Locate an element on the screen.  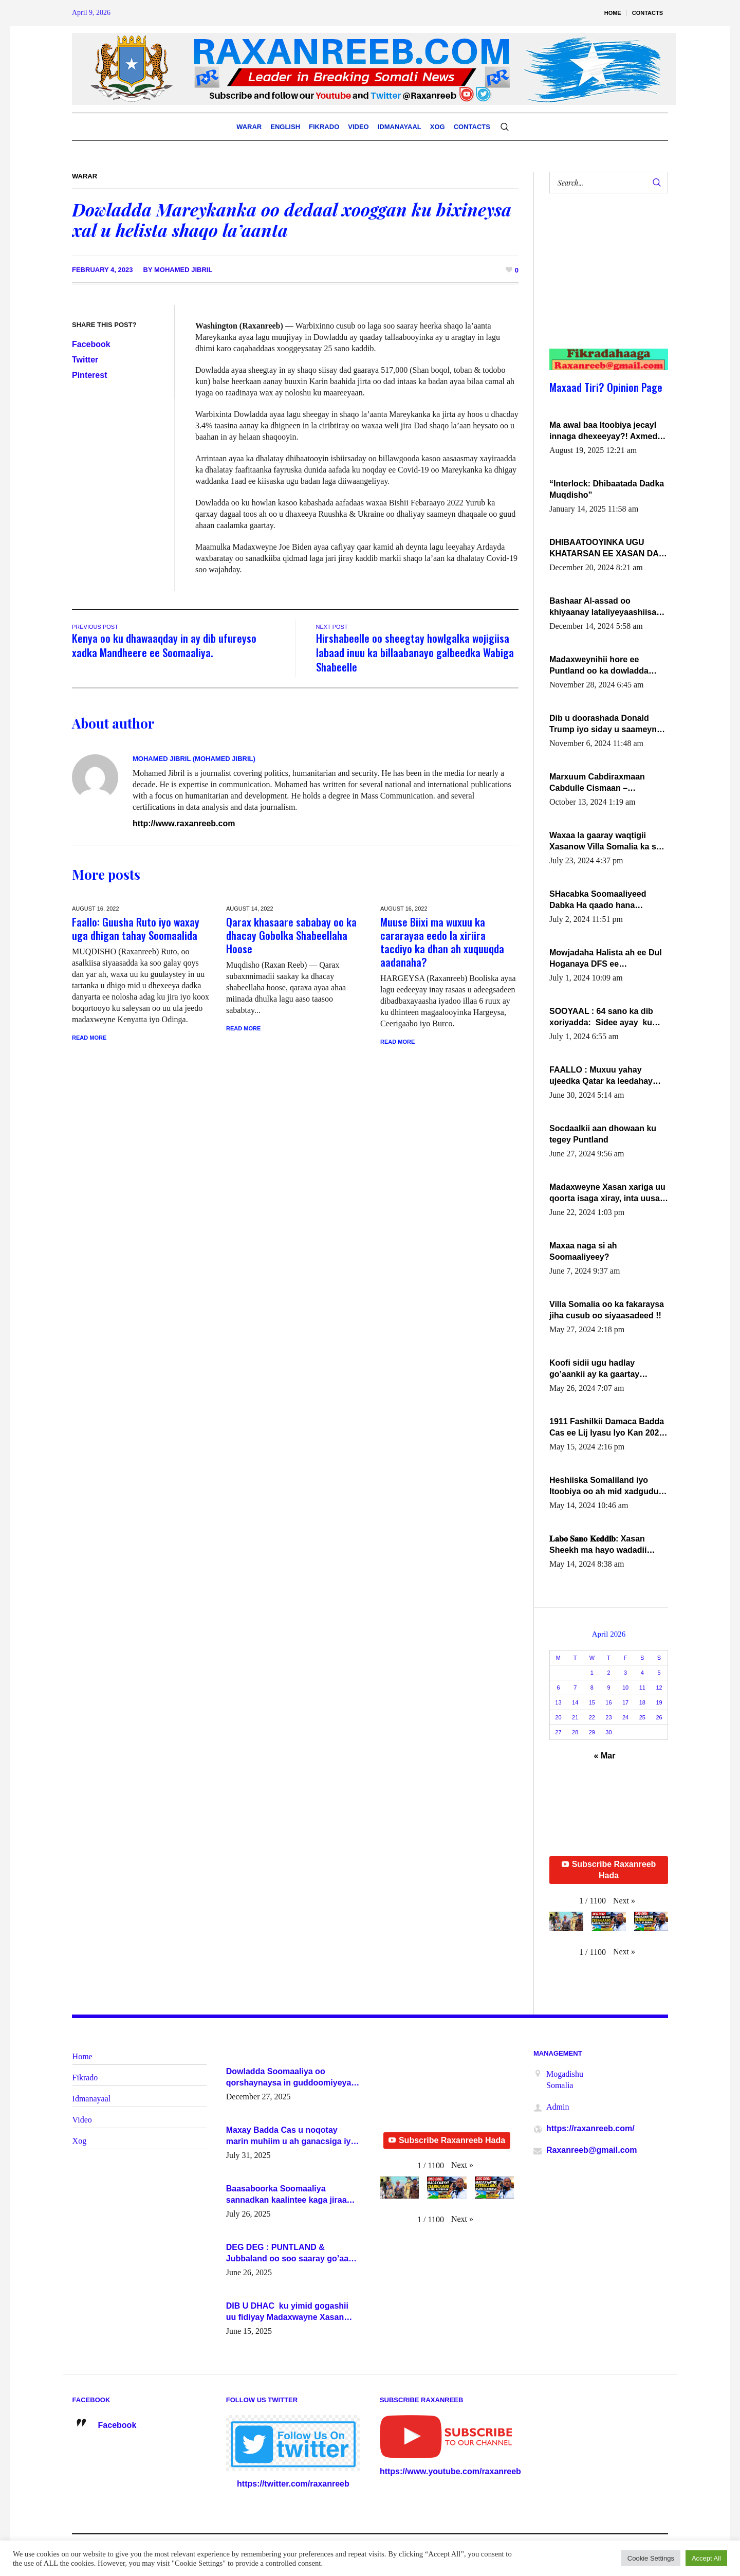
Socdaalkii aan dhowaan ku tegey Puntland is located at coordinates (602, 1134).